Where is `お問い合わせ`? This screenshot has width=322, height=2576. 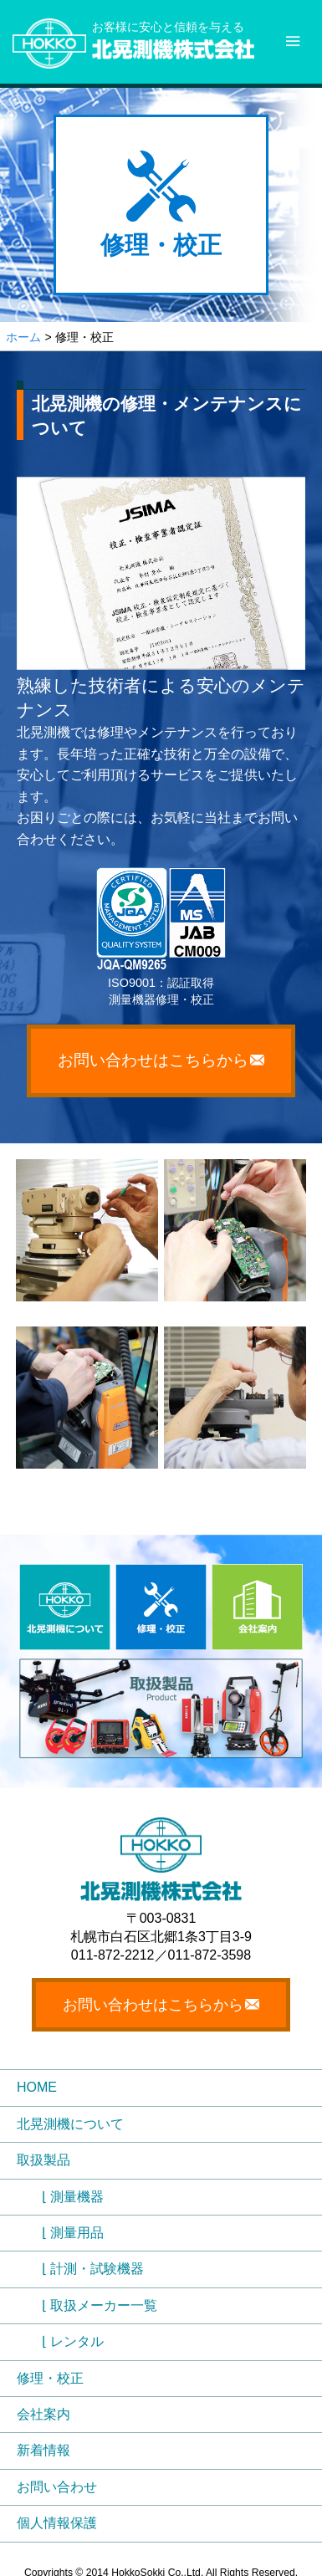 お問い合わせ is located at coordinates (57, 2487).